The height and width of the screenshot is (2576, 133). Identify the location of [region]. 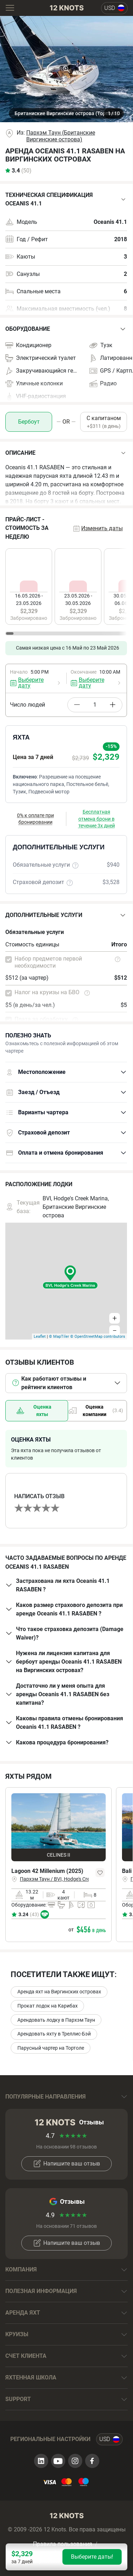
(66, 591).